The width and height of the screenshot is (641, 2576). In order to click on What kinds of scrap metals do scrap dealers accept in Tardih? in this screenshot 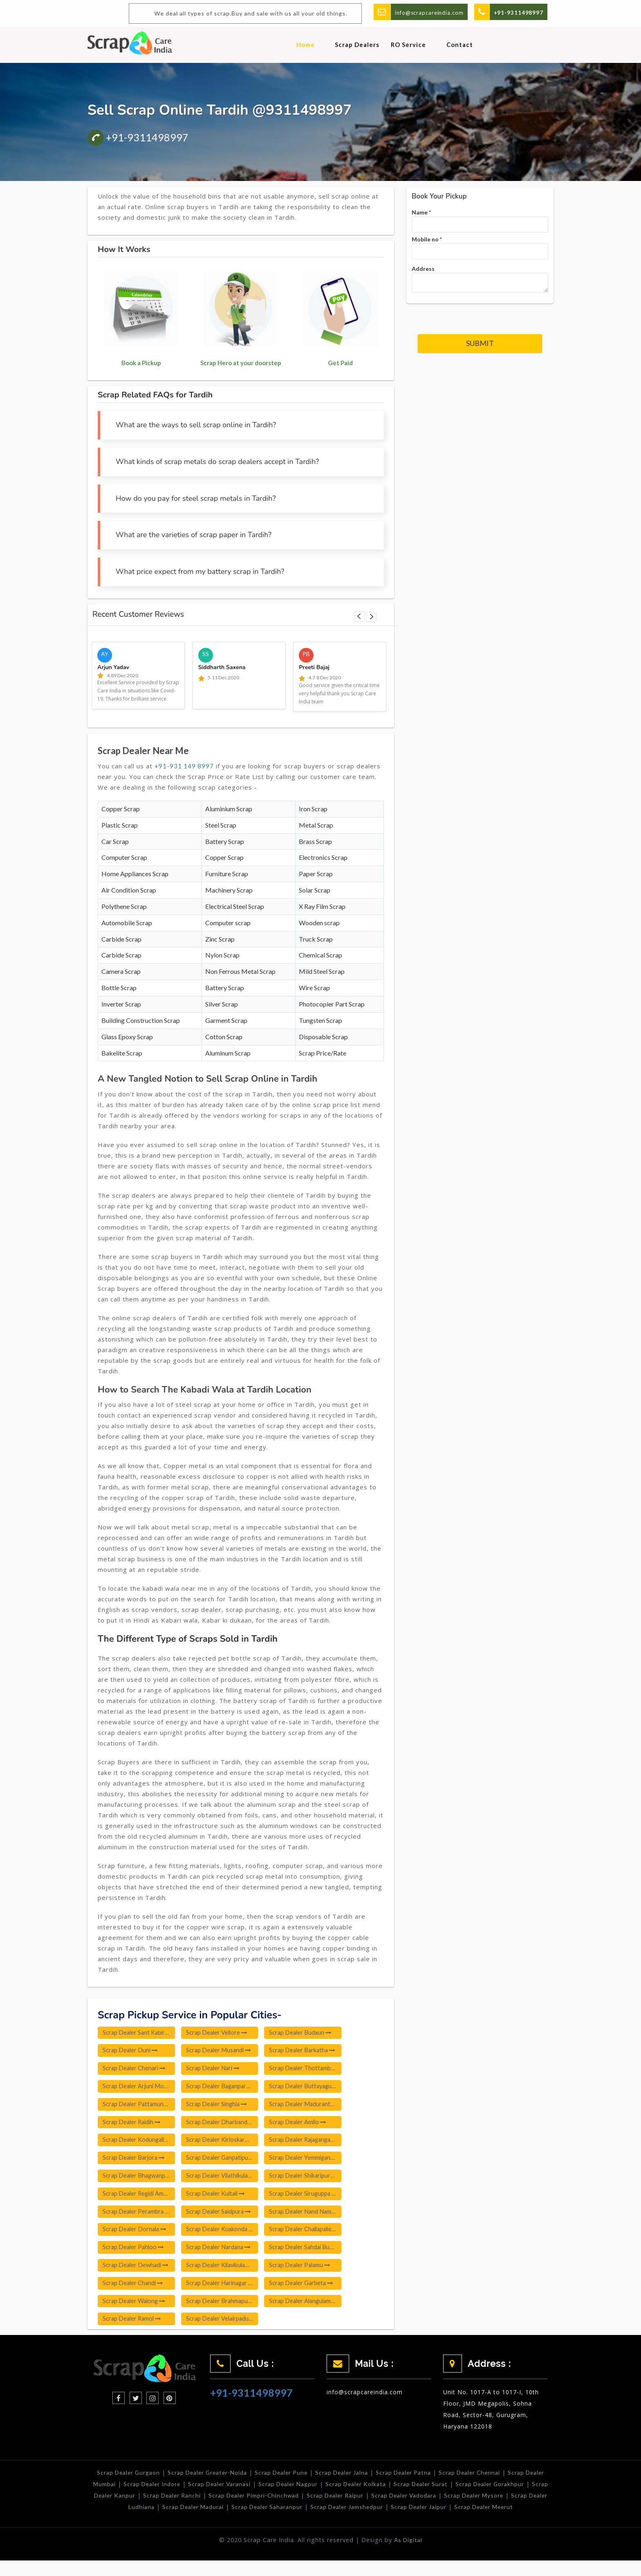, I will do `click(217, 462)`.